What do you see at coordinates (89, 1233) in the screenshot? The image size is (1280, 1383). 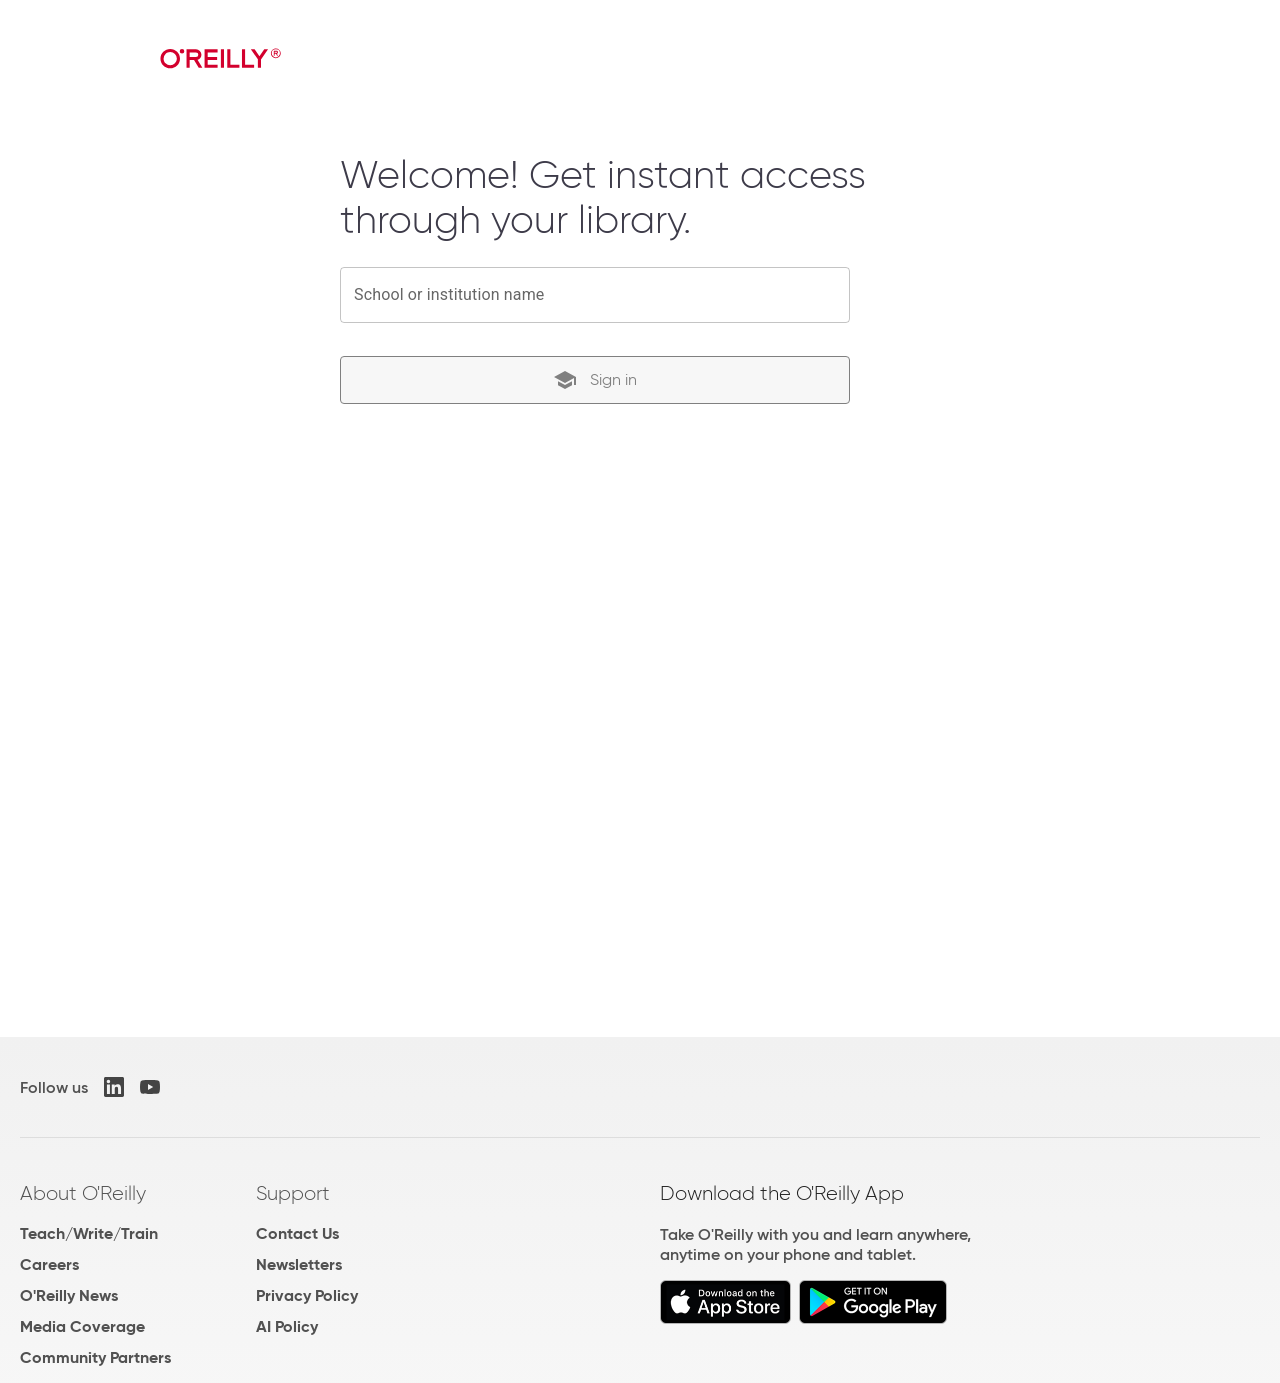 I see `Teach/Write/Train` at bounding box center [89, 1233].